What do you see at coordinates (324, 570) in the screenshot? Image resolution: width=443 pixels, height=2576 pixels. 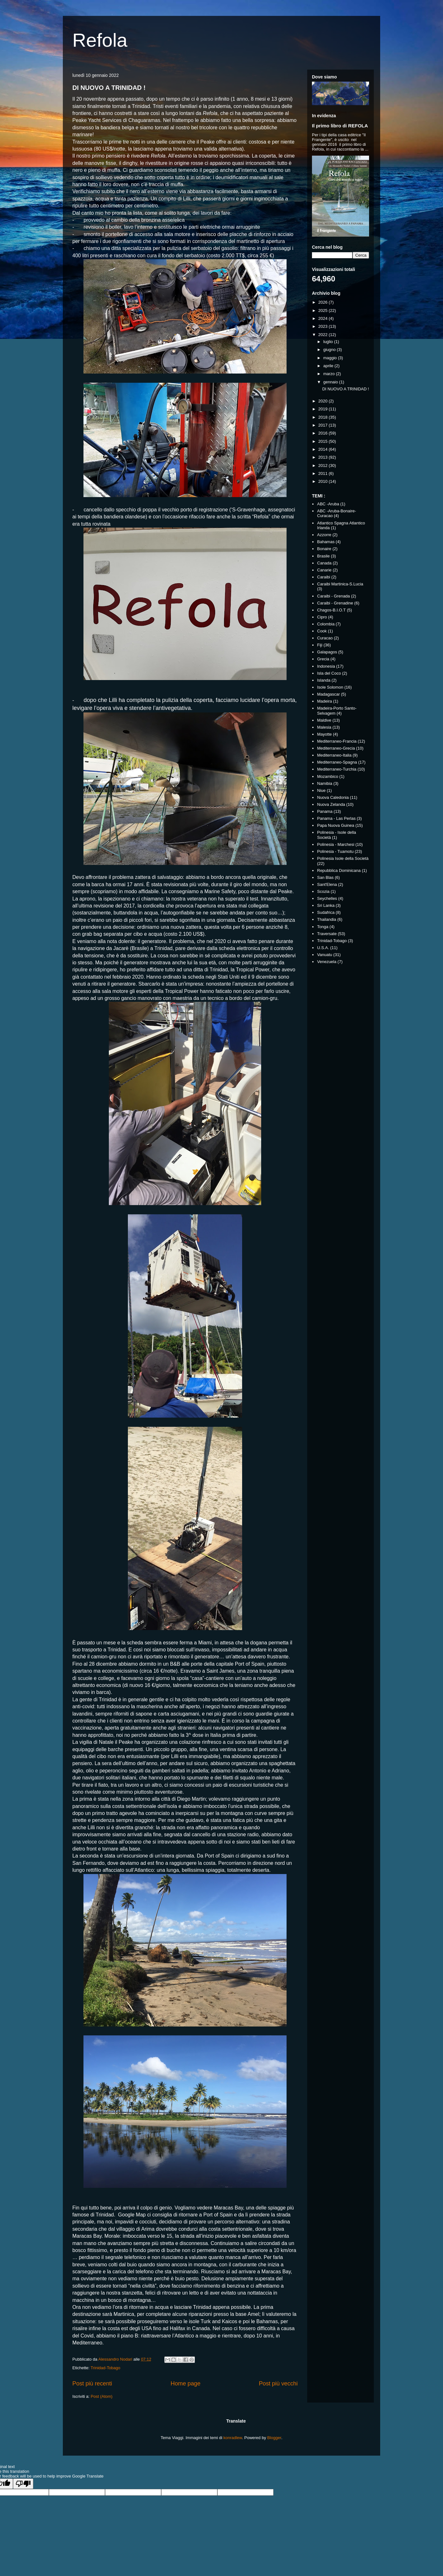 I see `Canarie` at bounding box center [324, 570].